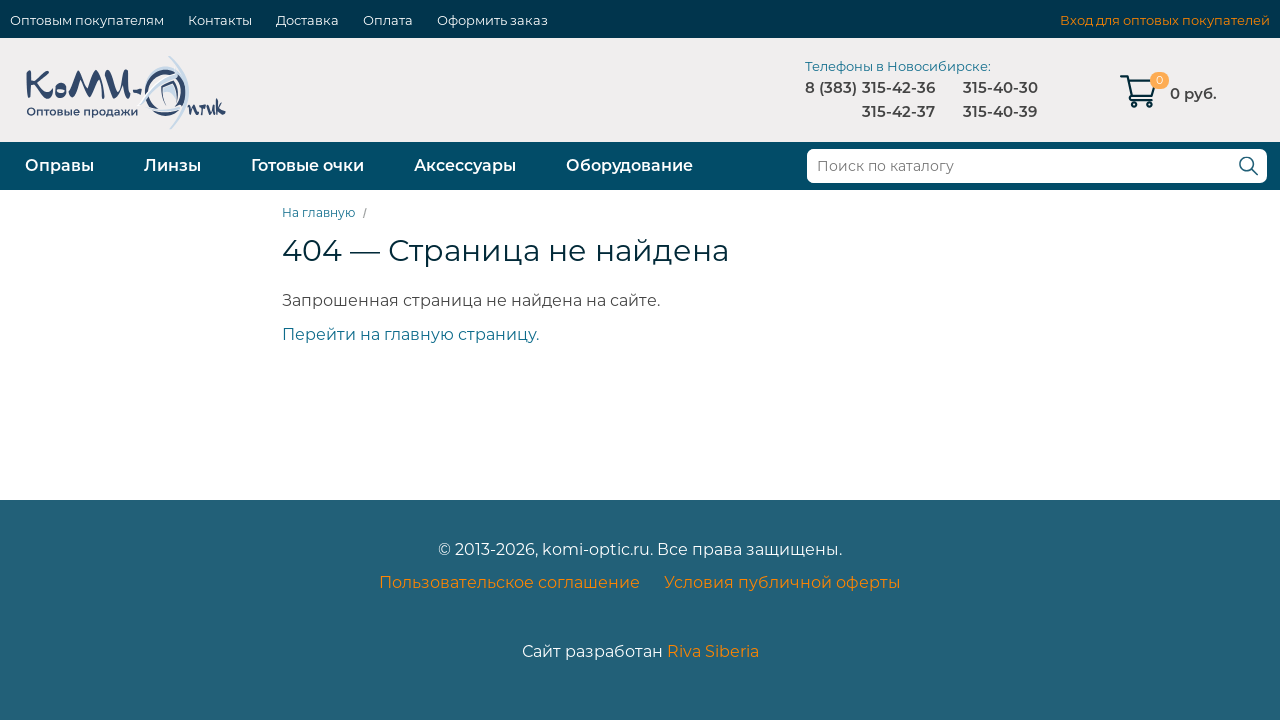 The height and width of the screenshot is (720, 1280). I want to click on На главную, so click(318, 212).